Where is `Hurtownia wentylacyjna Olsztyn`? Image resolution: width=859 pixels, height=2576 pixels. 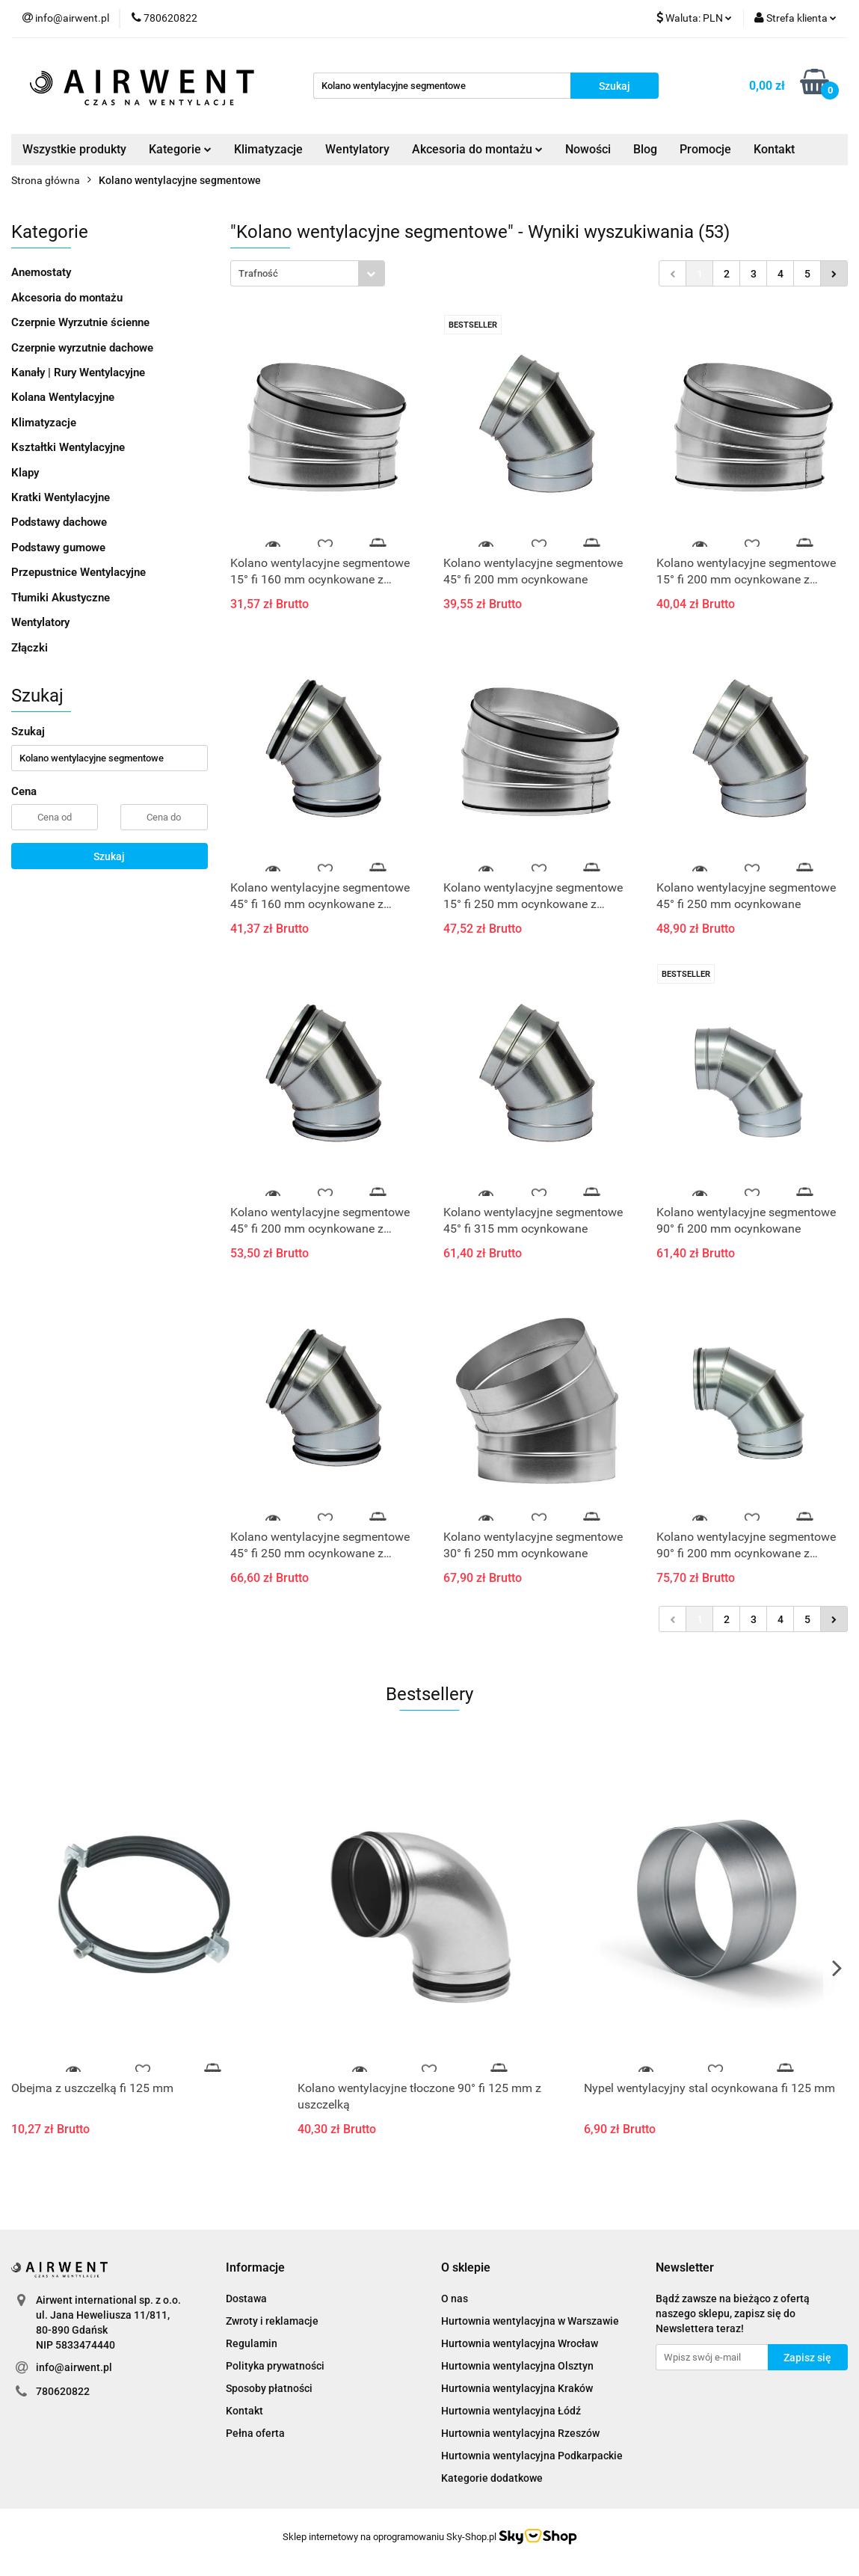 Hurtownia wentylacyjna Olsztyn is located at coordinates (517, 2366).